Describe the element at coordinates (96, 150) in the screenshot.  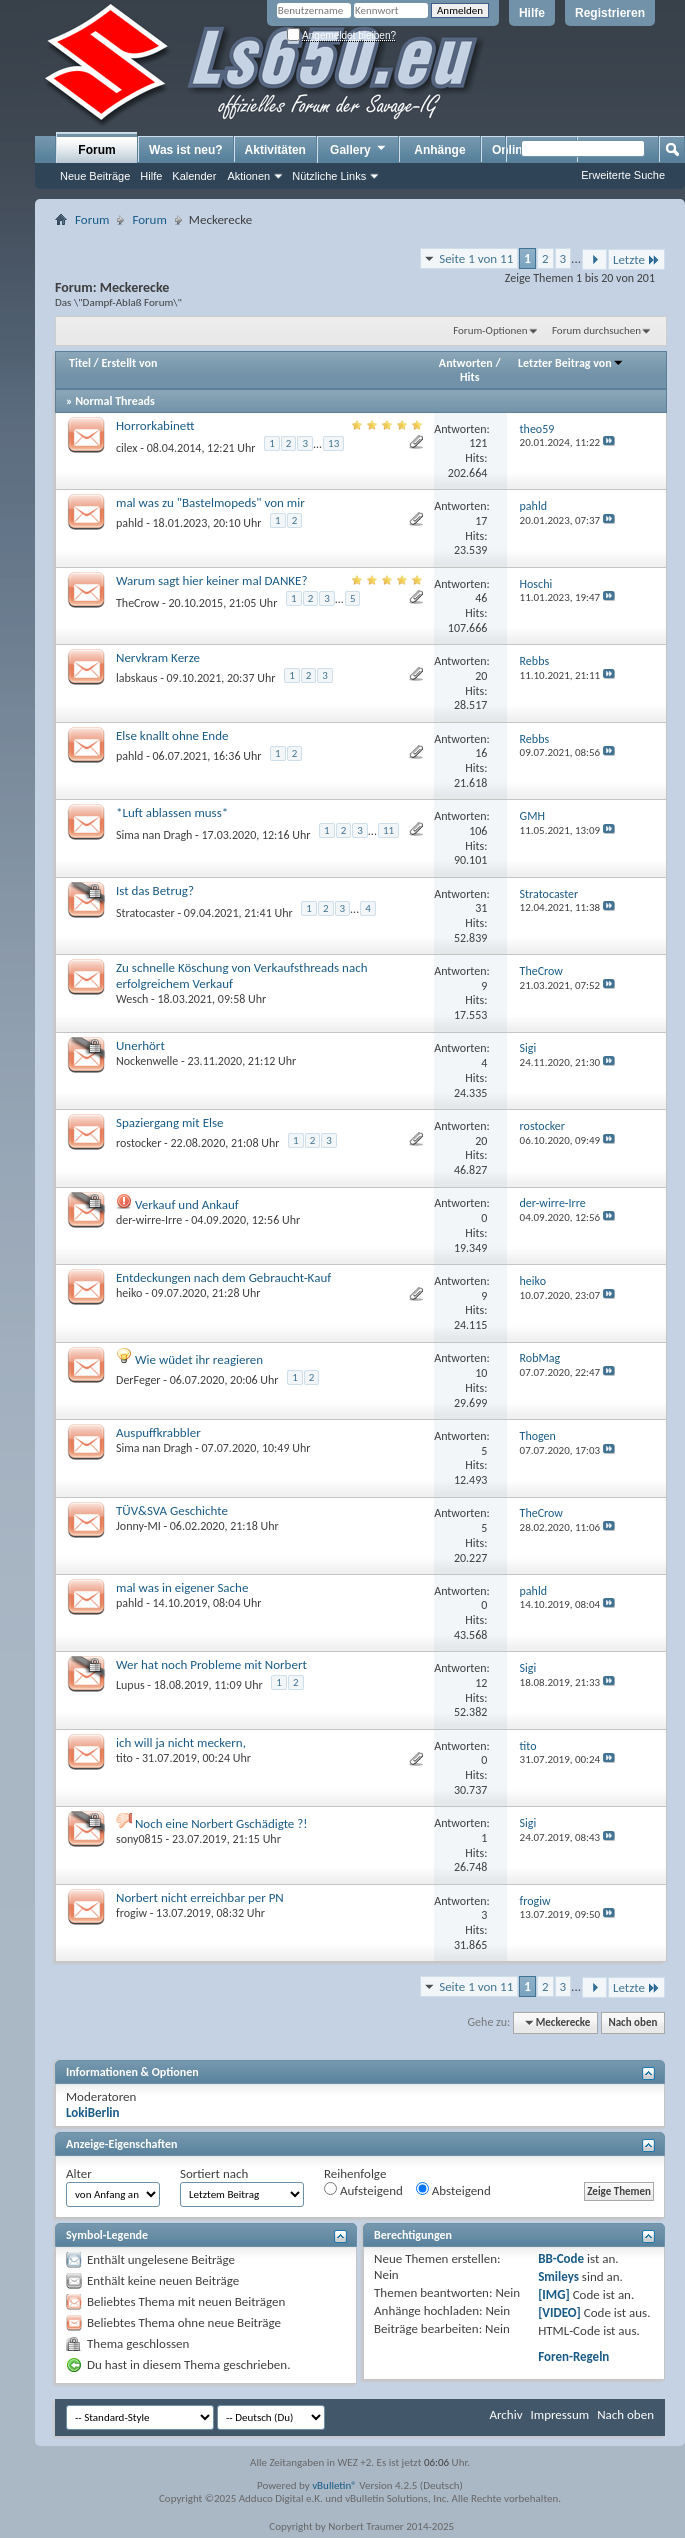
I see `Forum` at that location.